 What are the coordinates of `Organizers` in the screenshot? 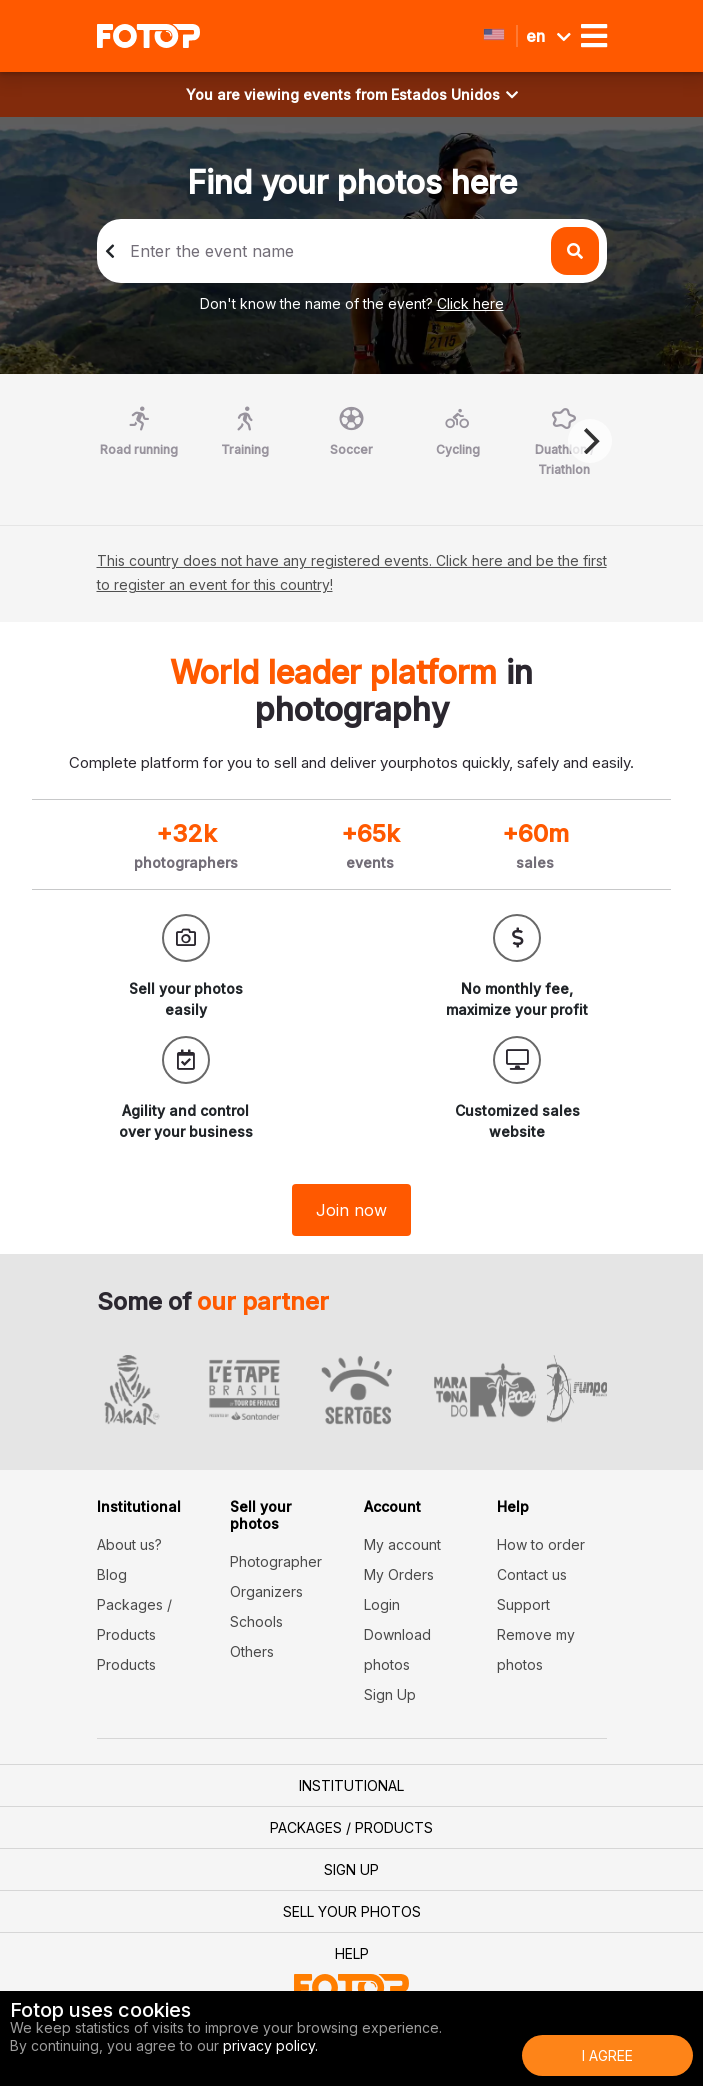 It's located at (266, 1591).